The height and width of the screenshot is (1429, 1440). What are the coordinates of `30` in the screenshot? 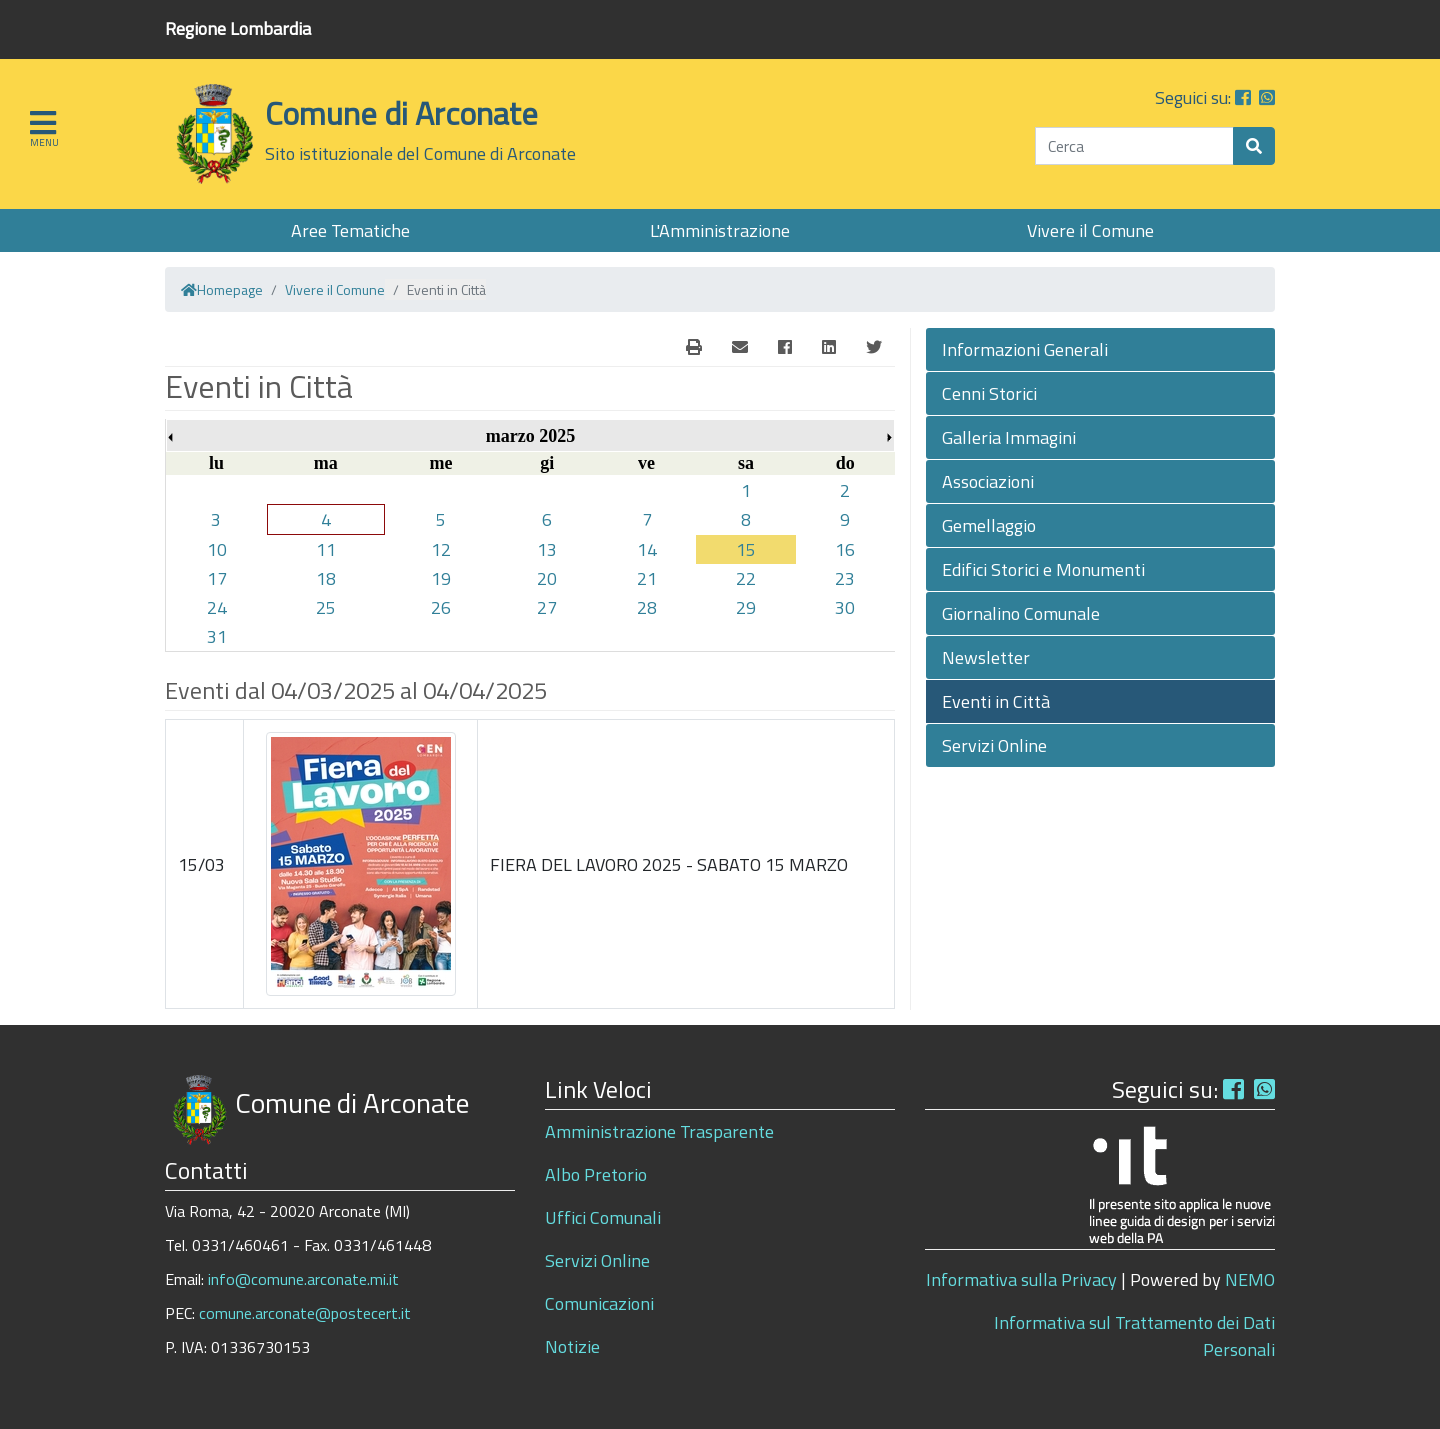 It's located at (845, 607).